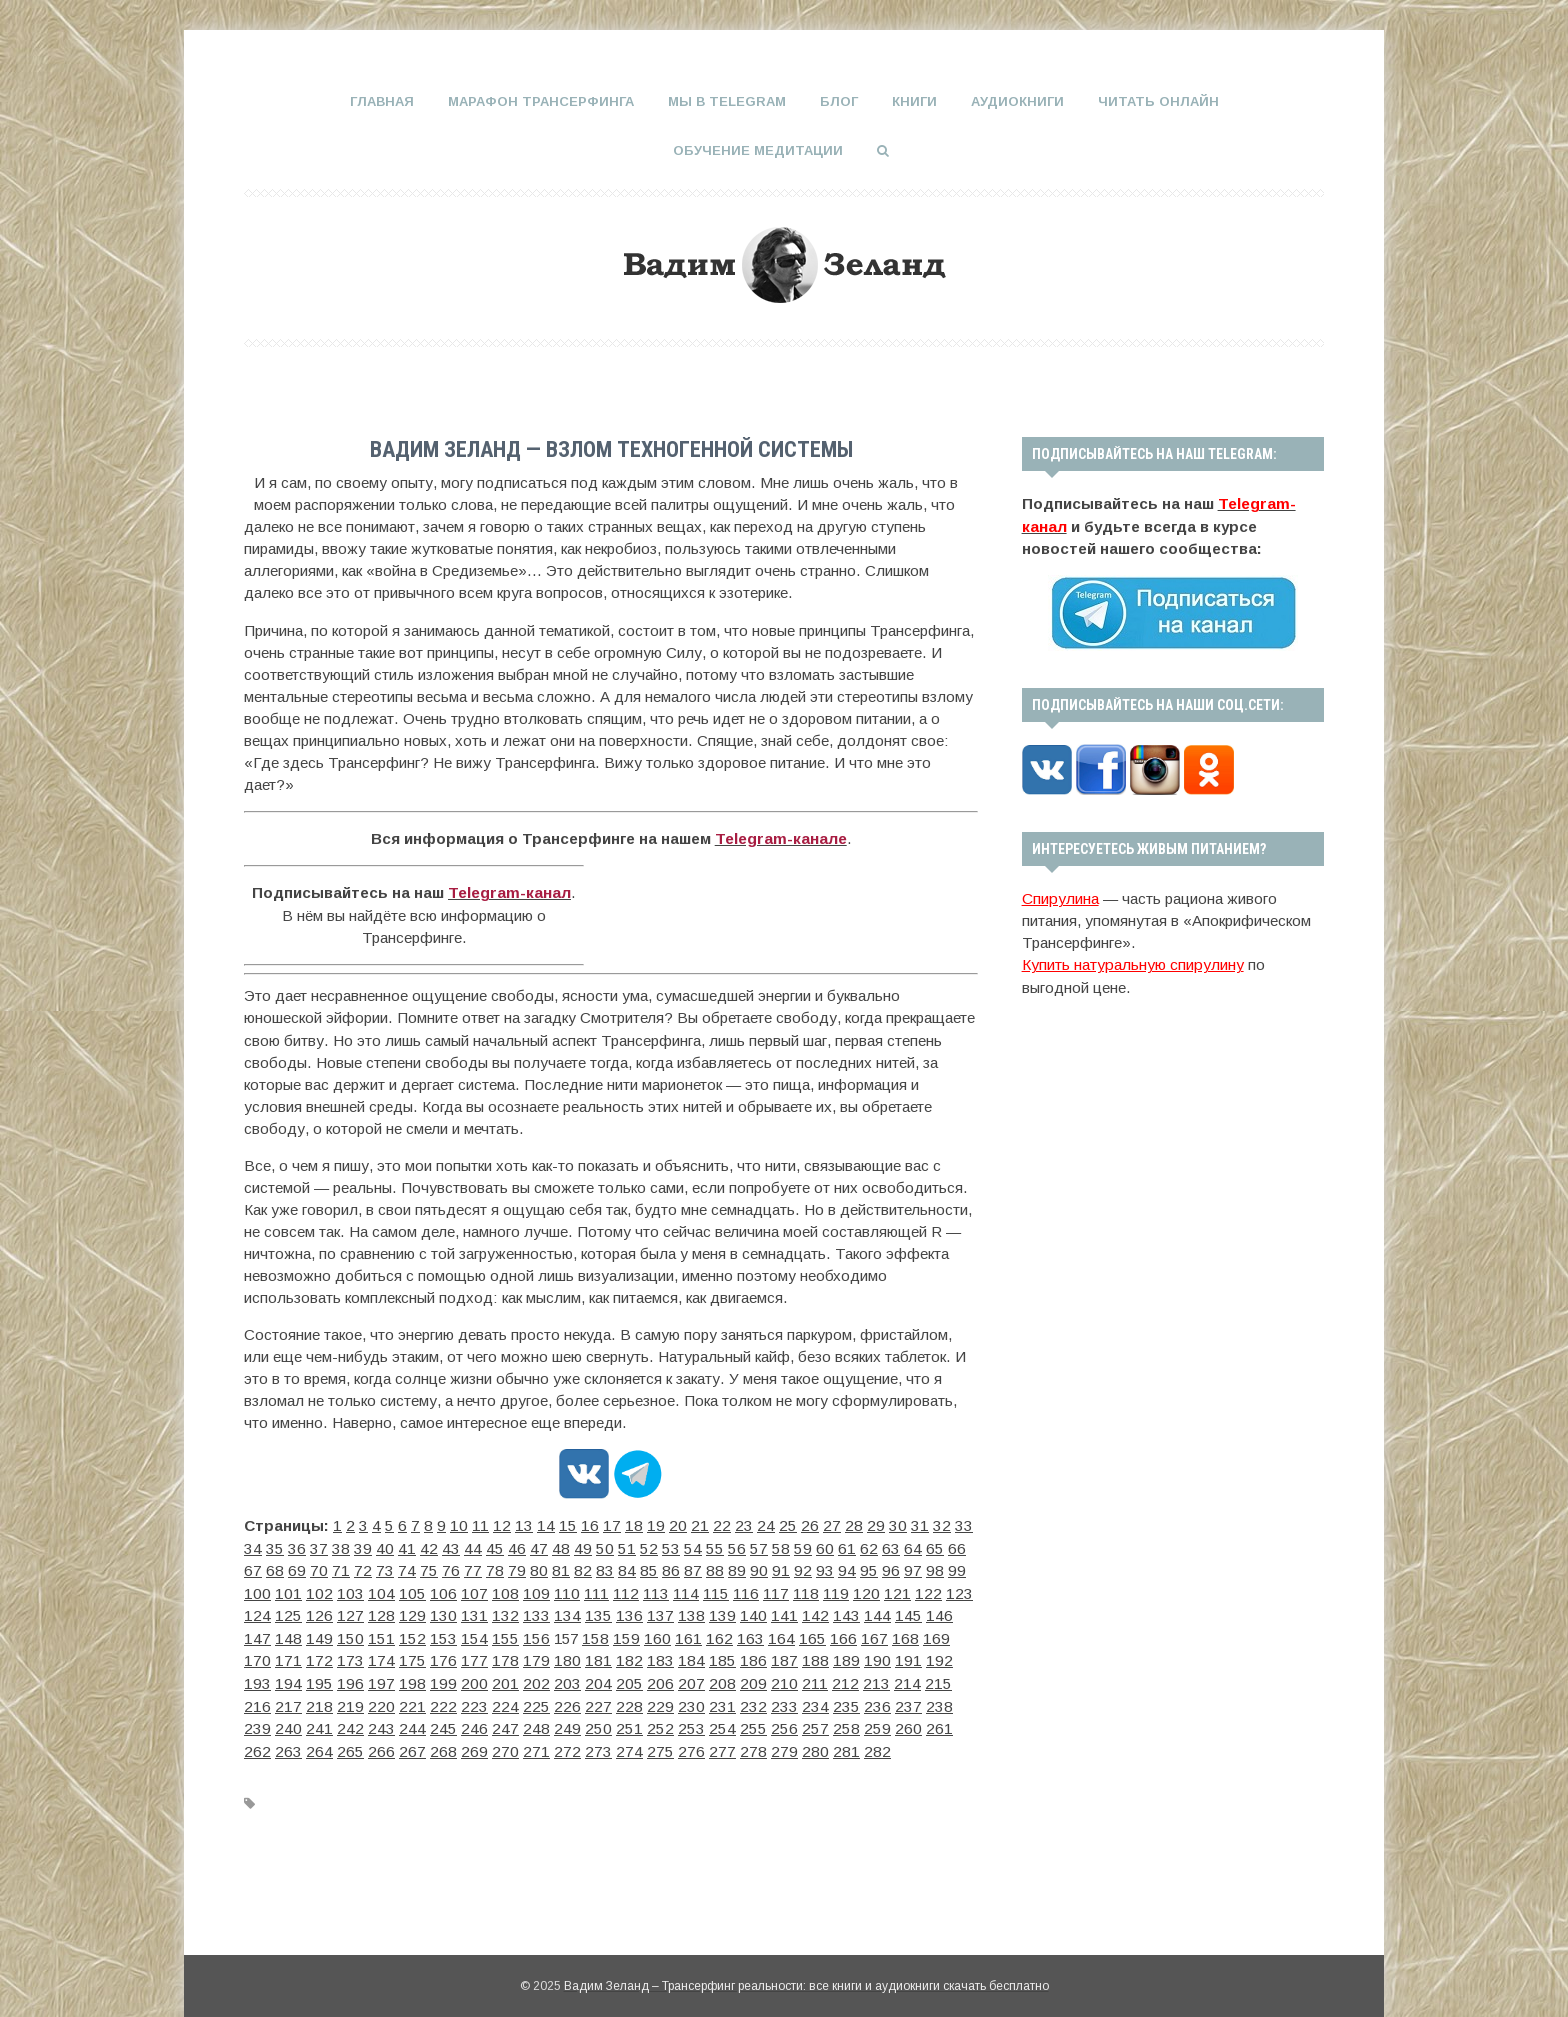 The width and height of the screenshot is (1568, 2017). I want to click on 143, so click(536, 1611).